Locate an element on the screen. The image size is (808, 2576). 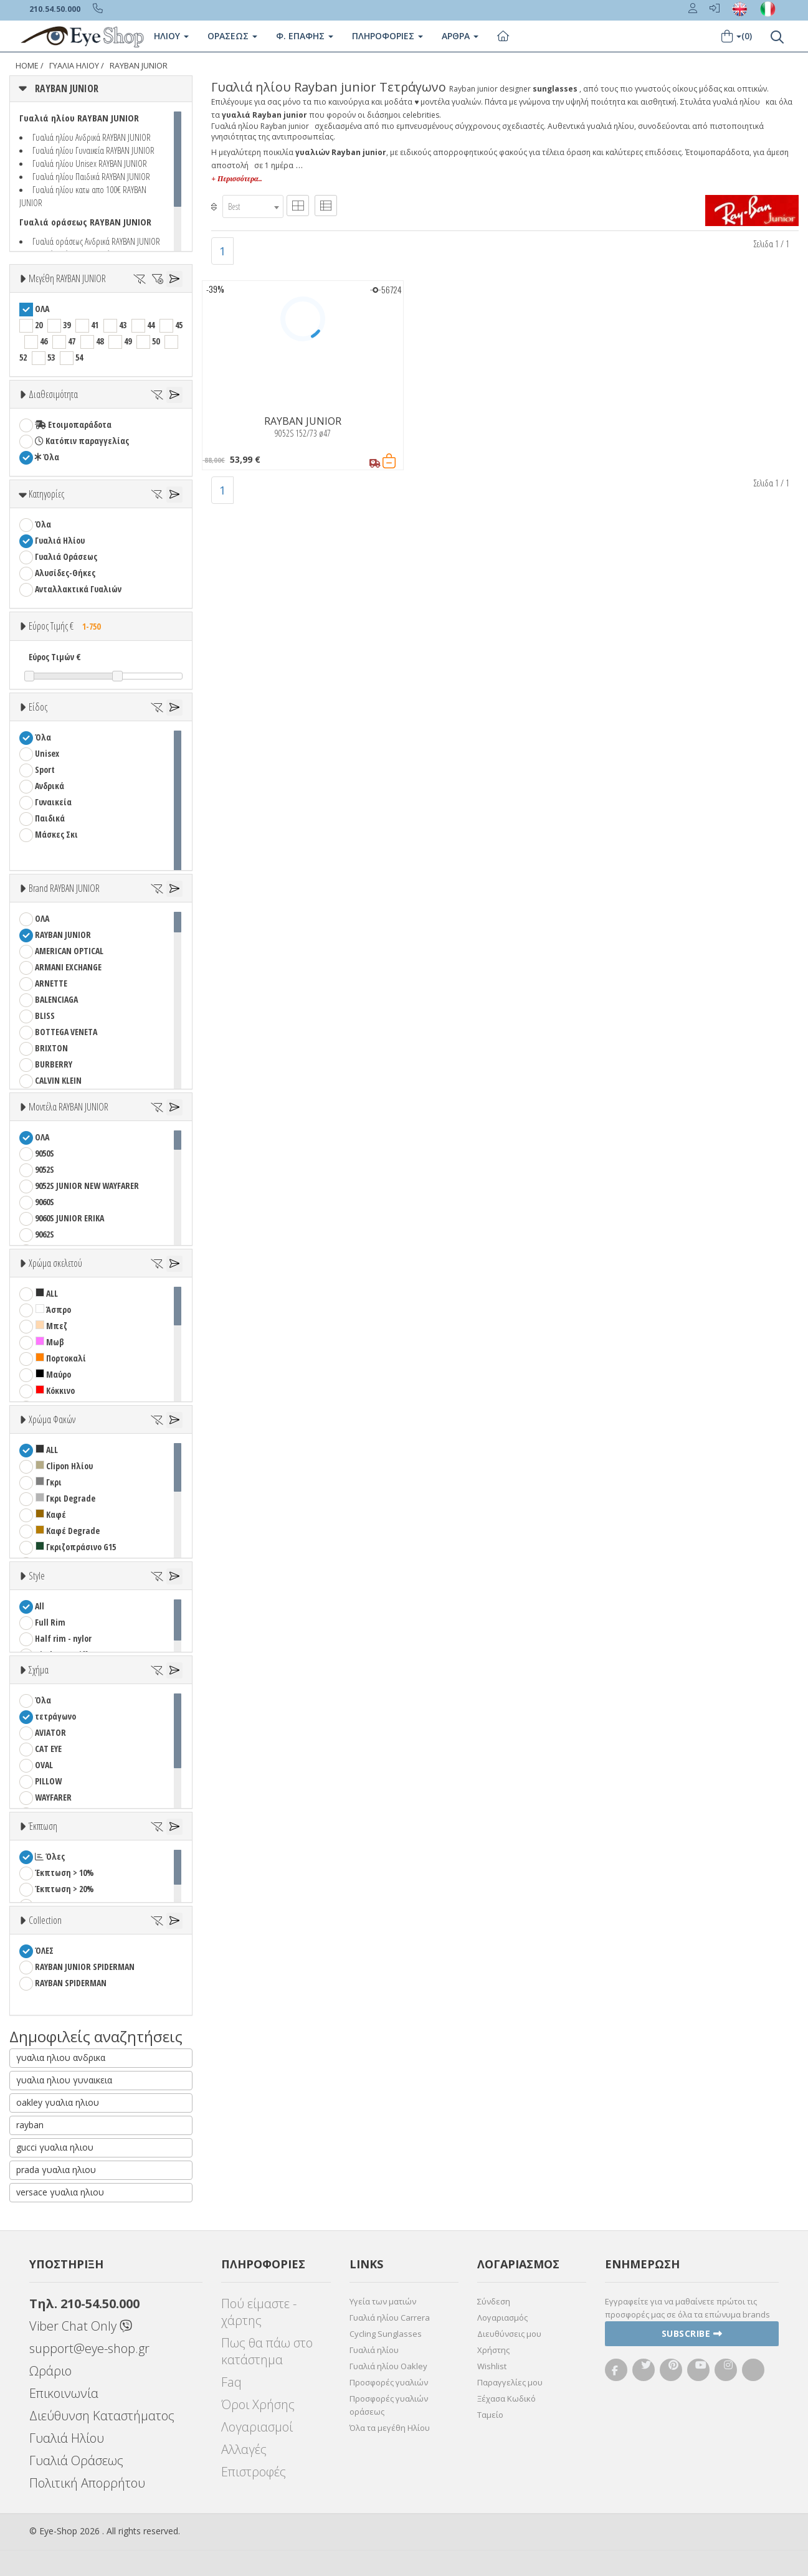
Προσφορές γυαλιών οράσεως is located at coordinates (388, 2405).